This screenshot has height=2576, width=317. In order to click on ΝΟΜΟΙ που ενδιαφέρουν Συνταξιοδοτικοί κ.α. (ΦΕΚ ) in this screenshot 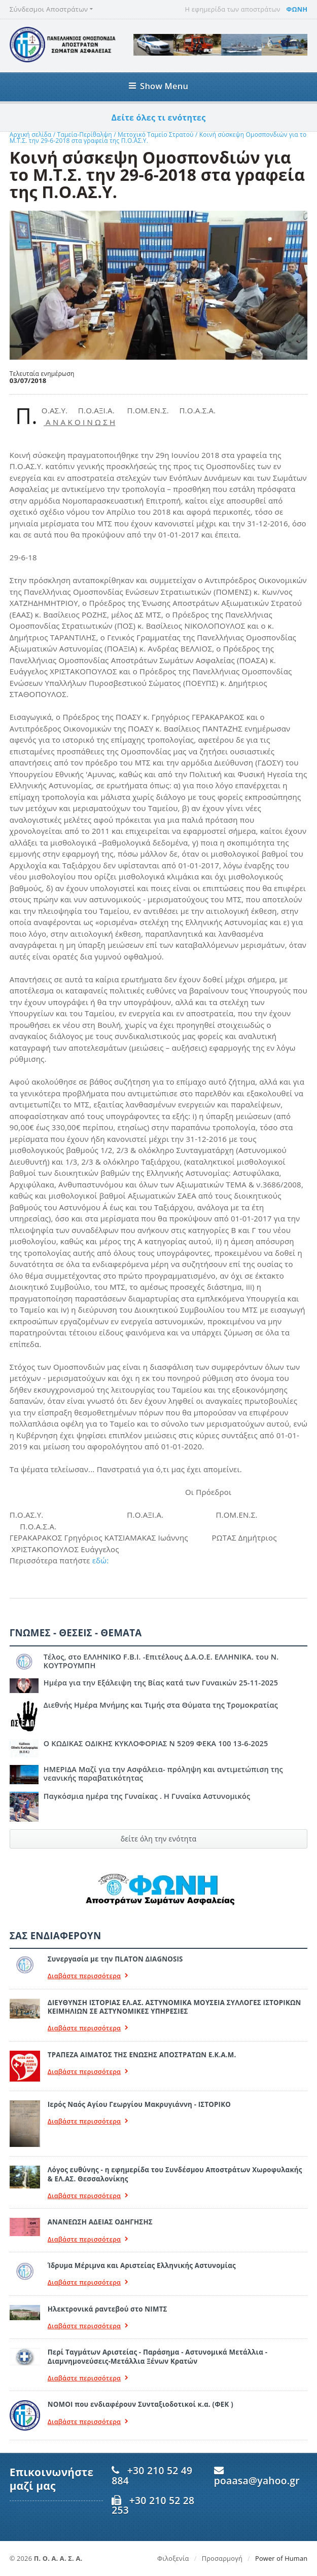, I will do `click(140, 2404)`.